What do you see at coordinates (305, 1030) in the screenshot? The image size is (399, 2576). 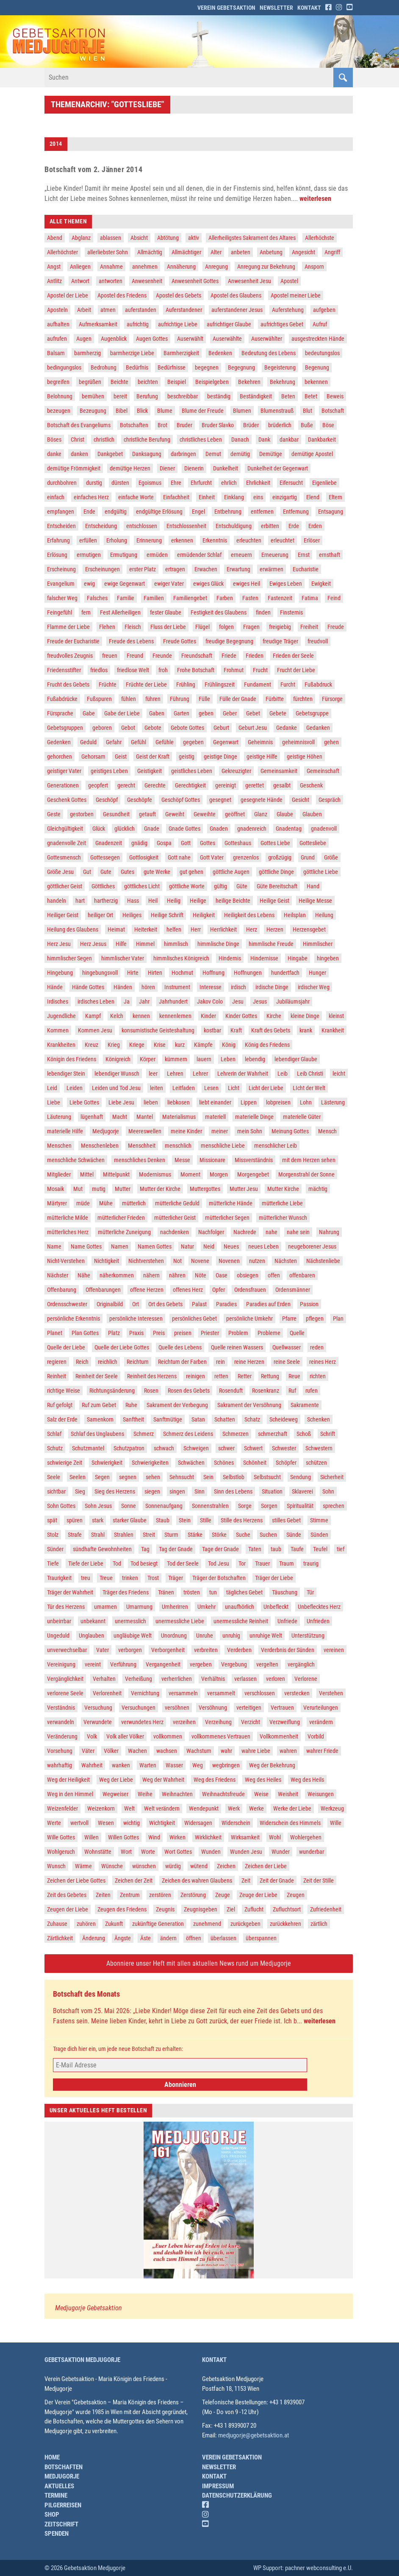 I see `krank` at bounding box center [305, 1030].